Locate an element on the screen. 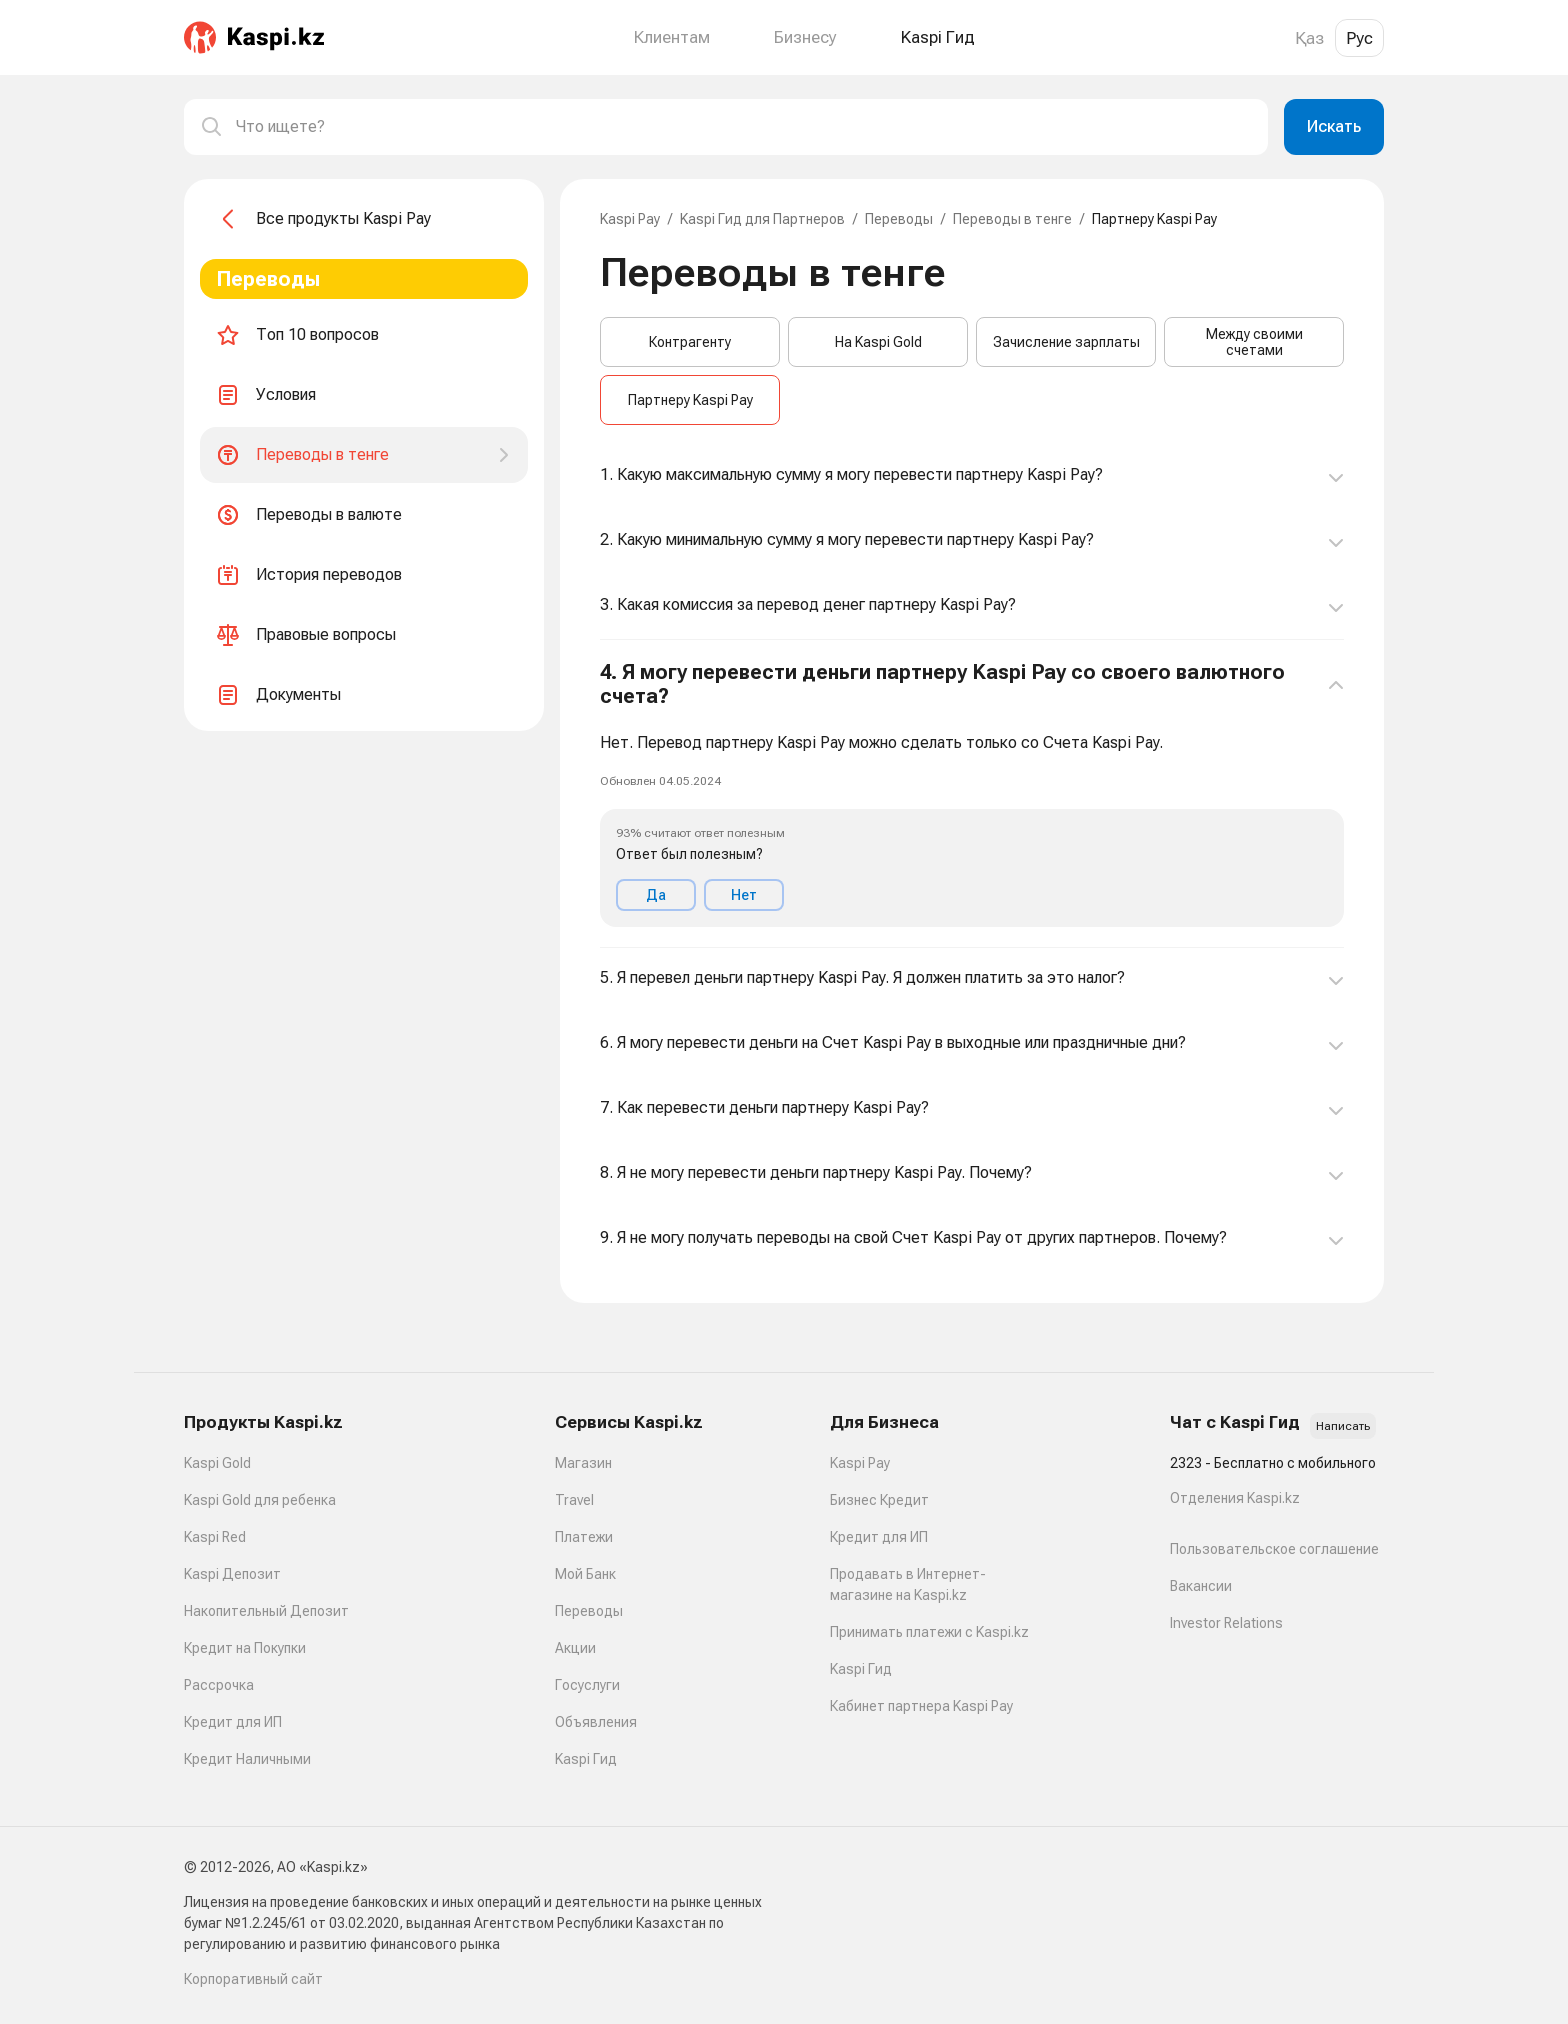 Image resolution: width=1568 pixels, height=2024 pixels. Investor Relations is located at coordinates (1226, 1623).